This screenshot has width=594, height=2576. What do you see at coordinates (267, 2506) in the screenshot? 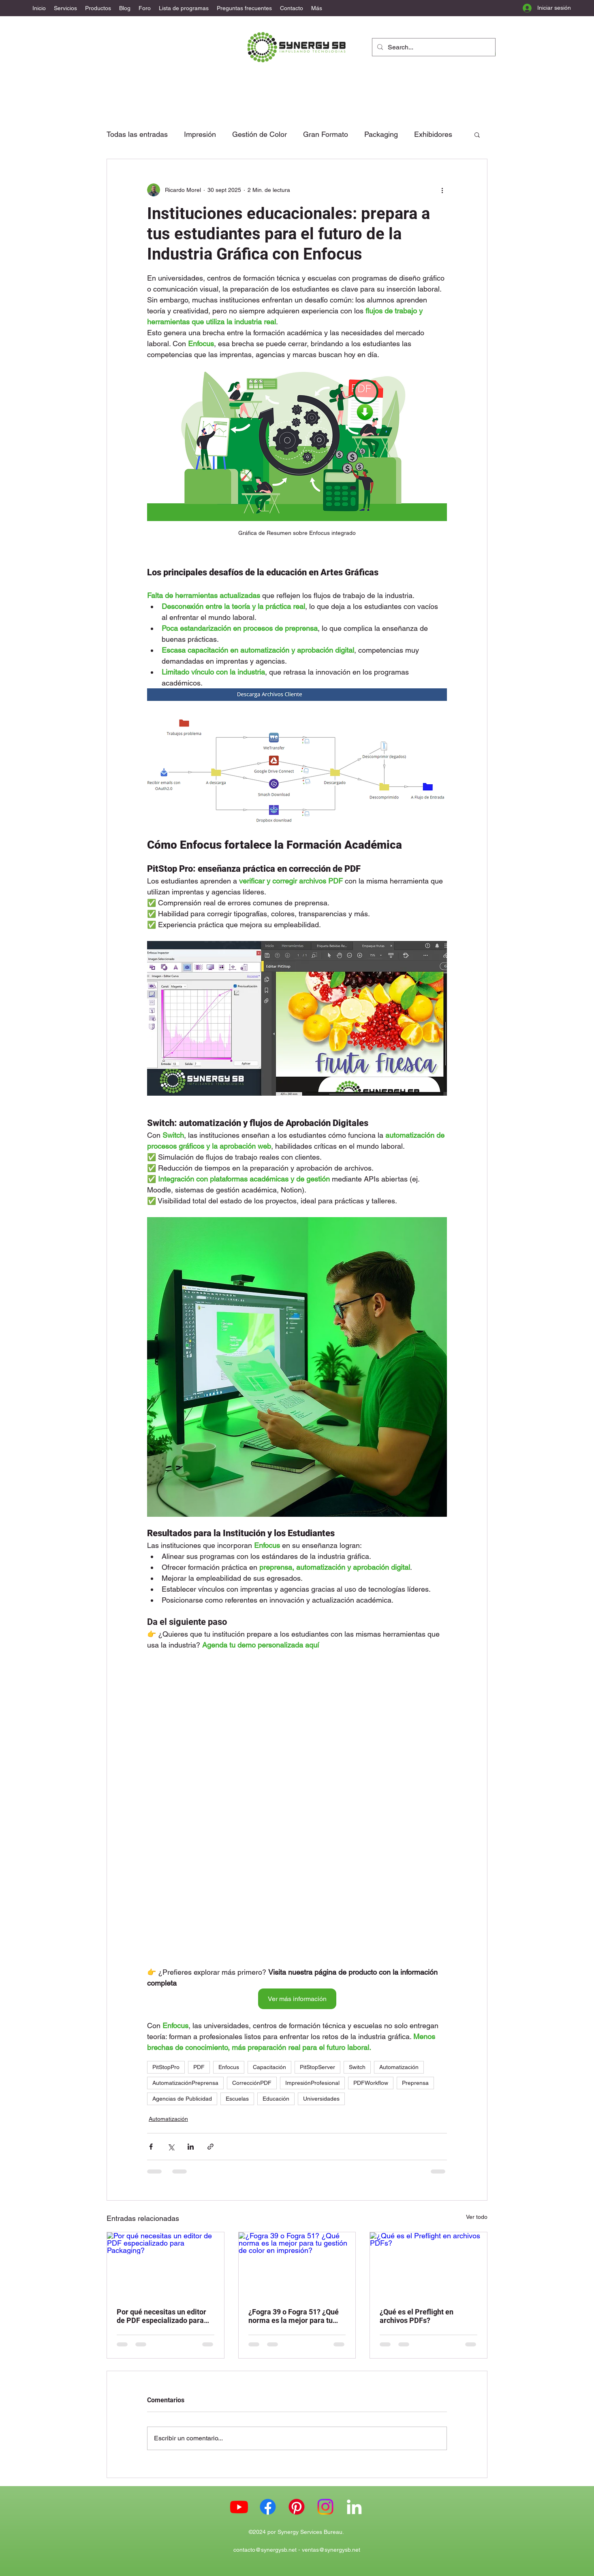
I see `[Facebook Synergy SB]` at bounding box center [267, 2506].